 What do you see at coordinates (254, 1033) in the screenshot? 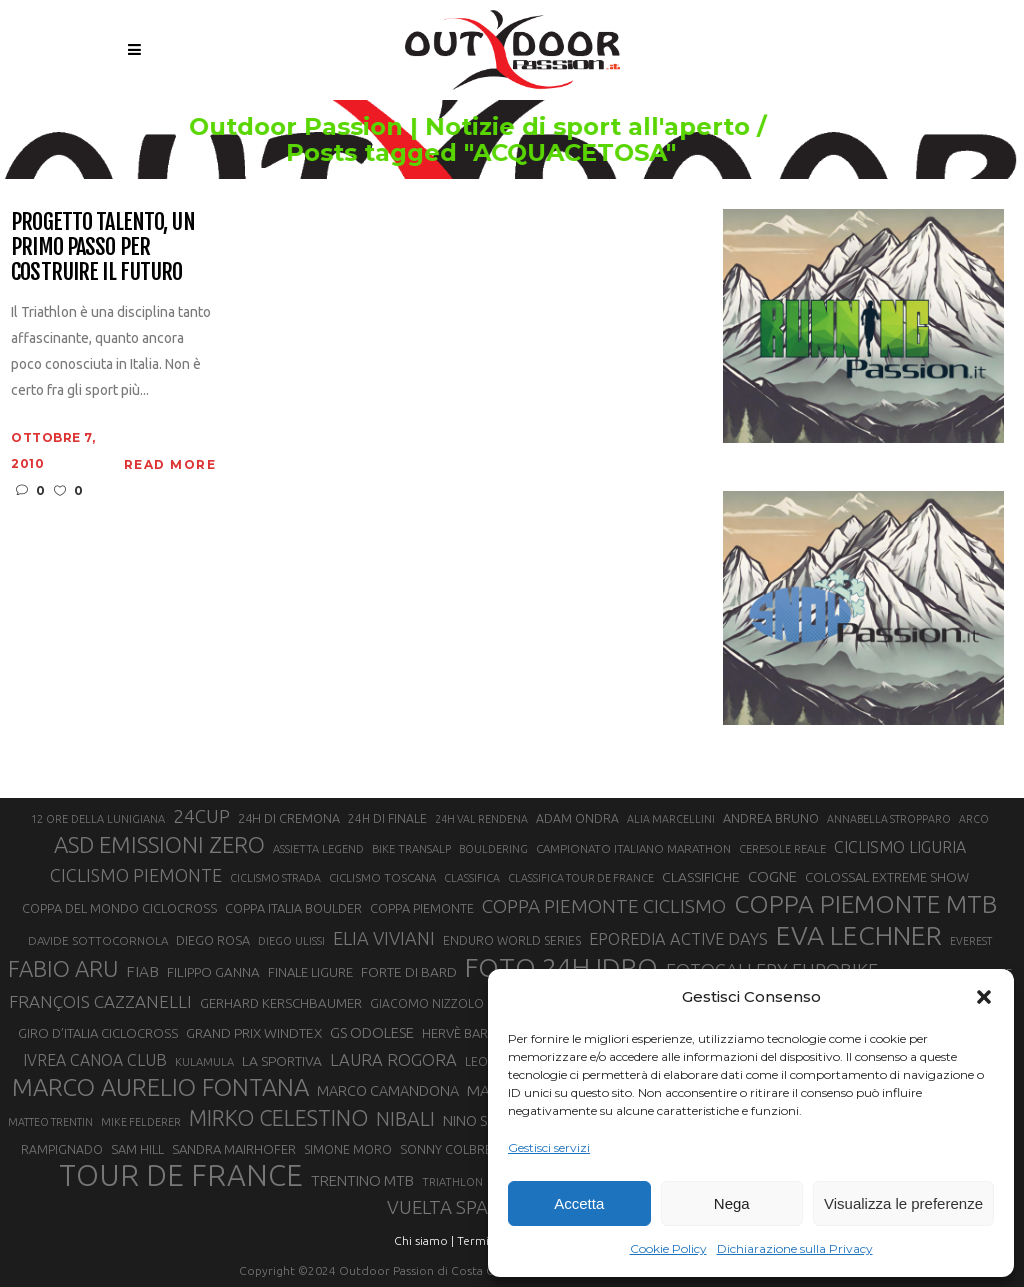
I see `GRAND PRIX WINDTEX [GRAND PRIX WINDTEX (26 elementi)]` at bounding box center [254, 1033].